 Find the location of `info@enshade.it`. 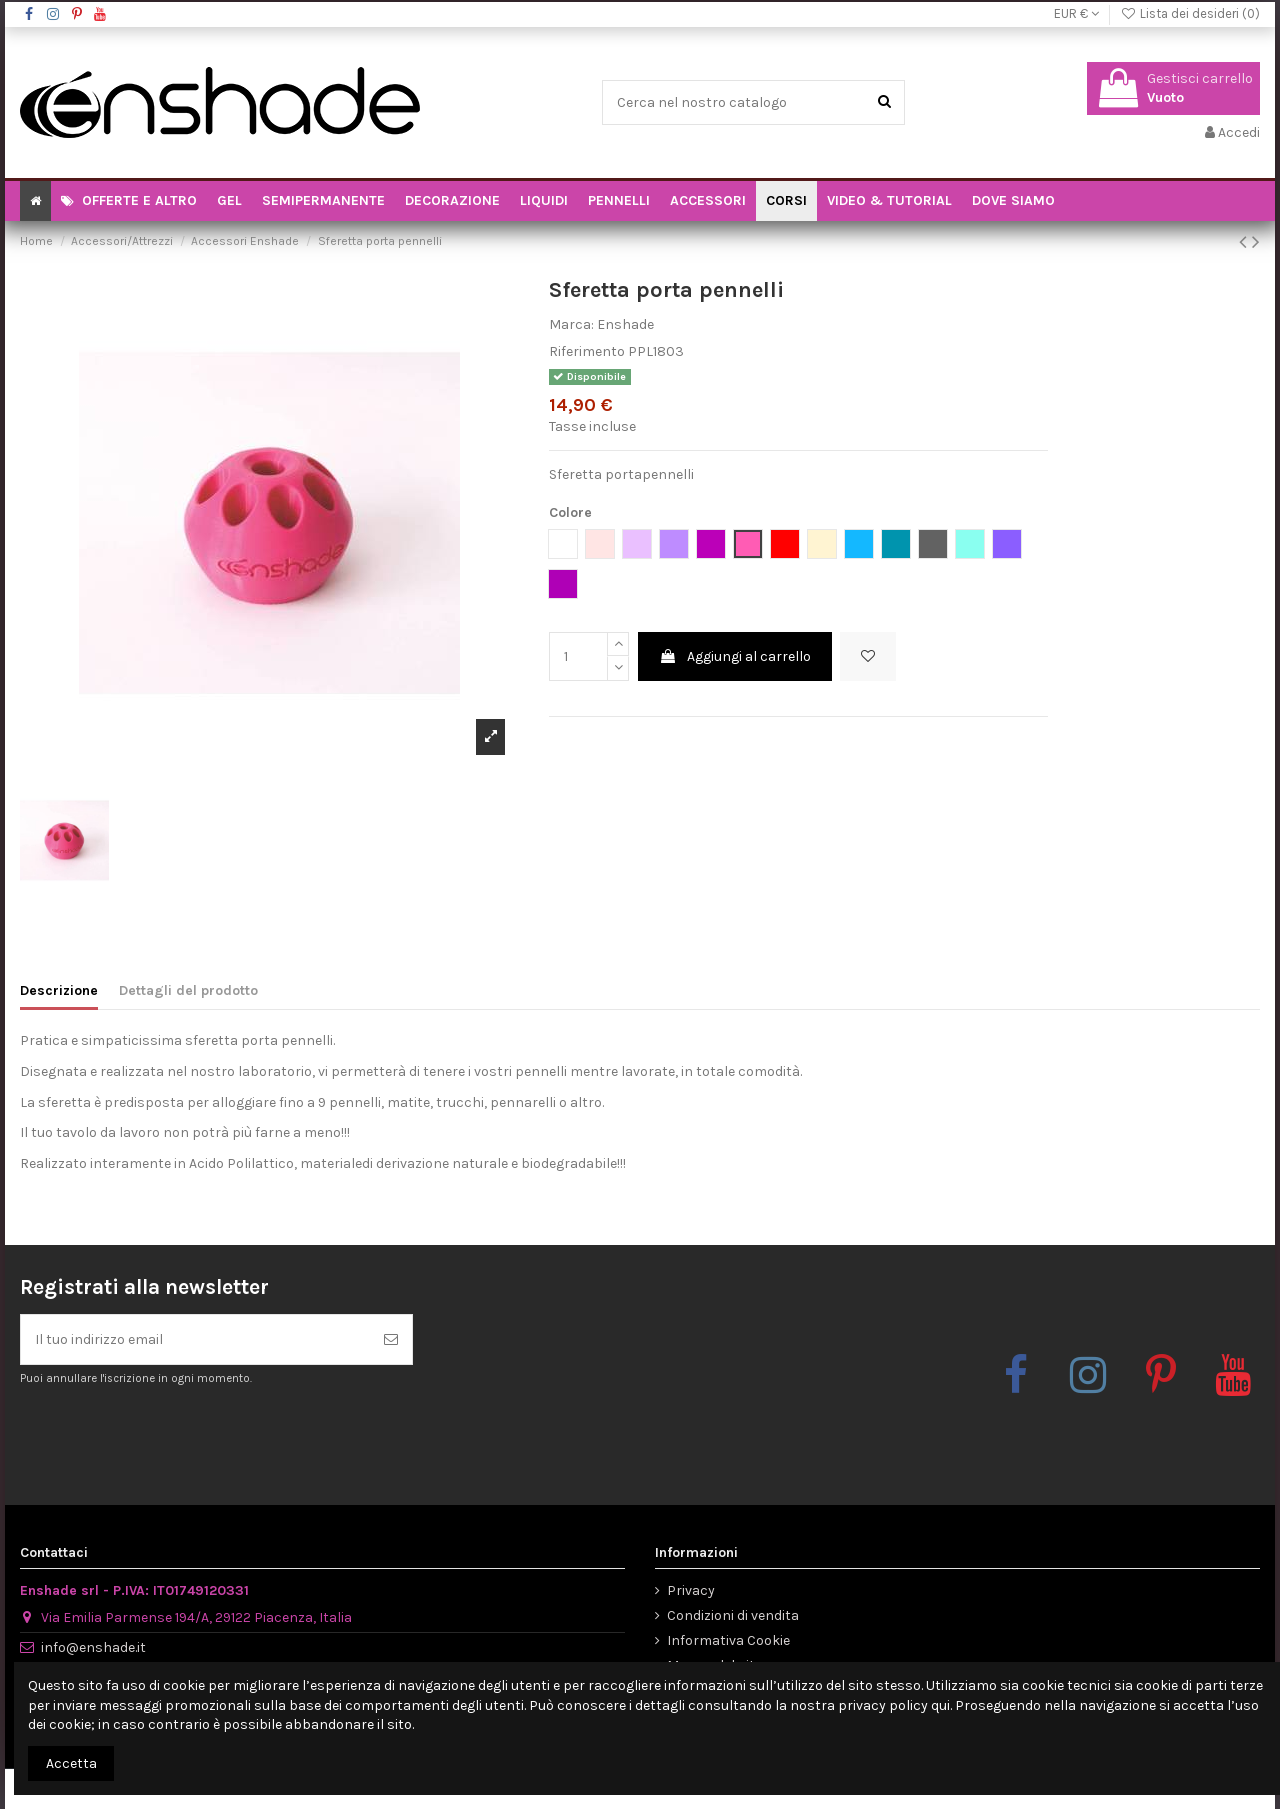

info@enshade.it is located at coordinates (93, 1647).